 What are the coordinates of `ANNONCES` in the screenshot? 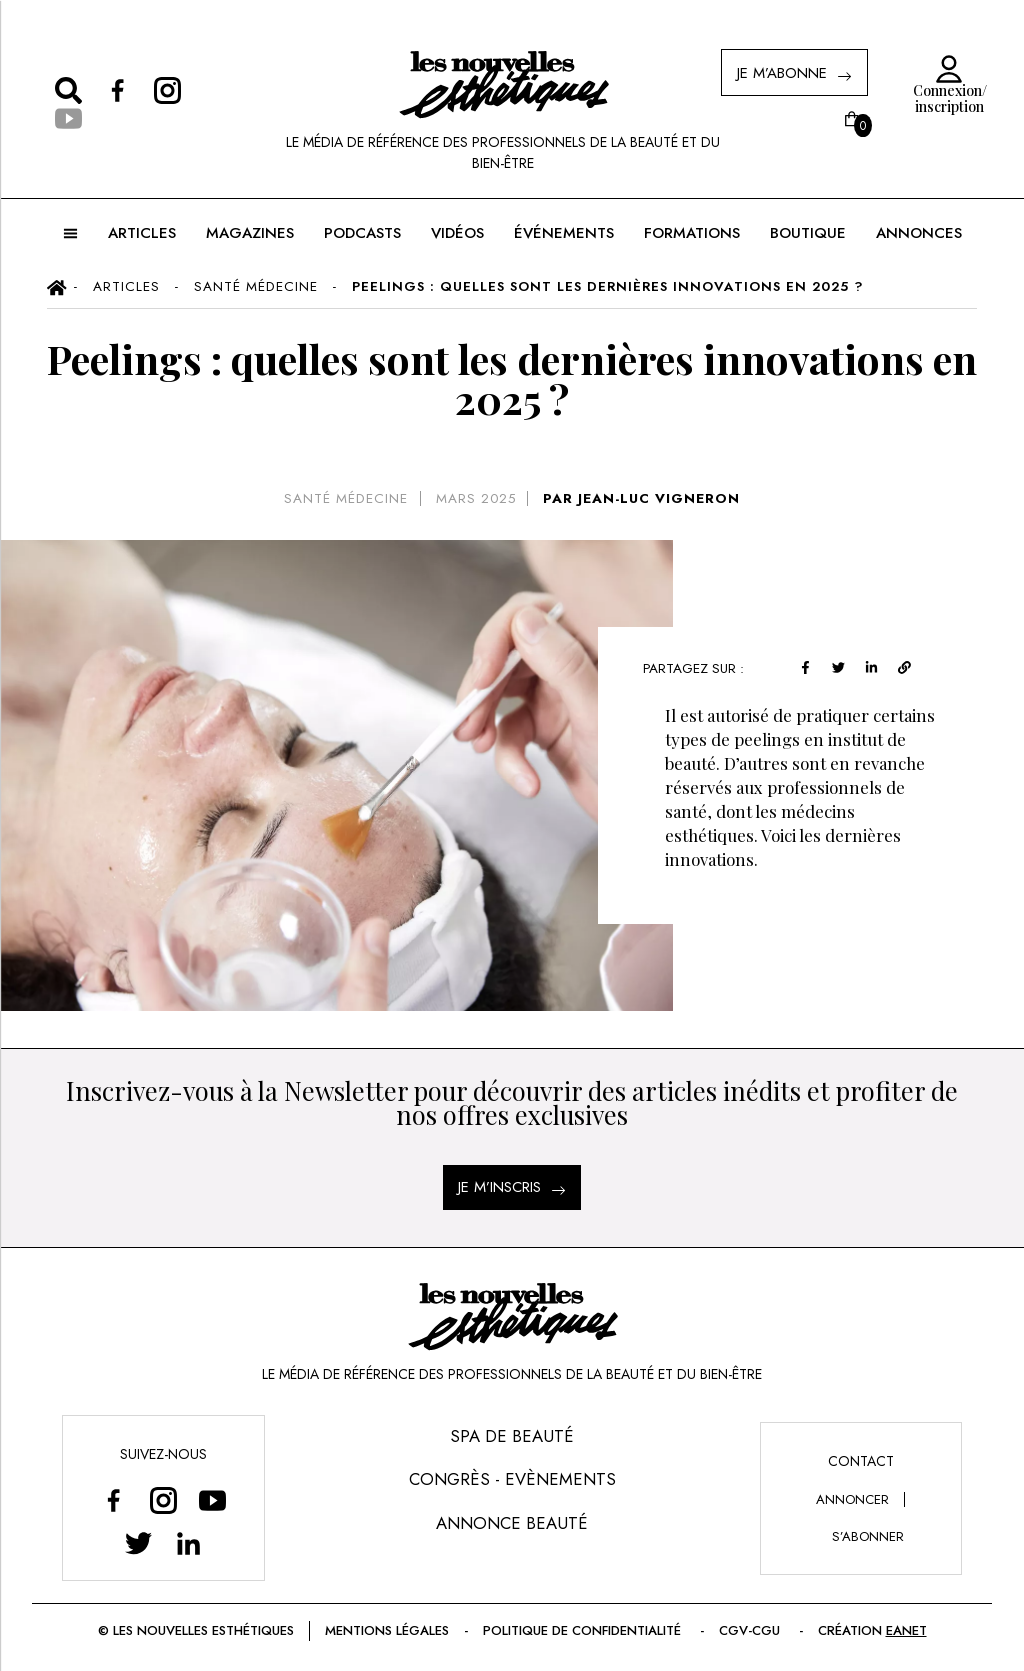 It's located at (919, 233).